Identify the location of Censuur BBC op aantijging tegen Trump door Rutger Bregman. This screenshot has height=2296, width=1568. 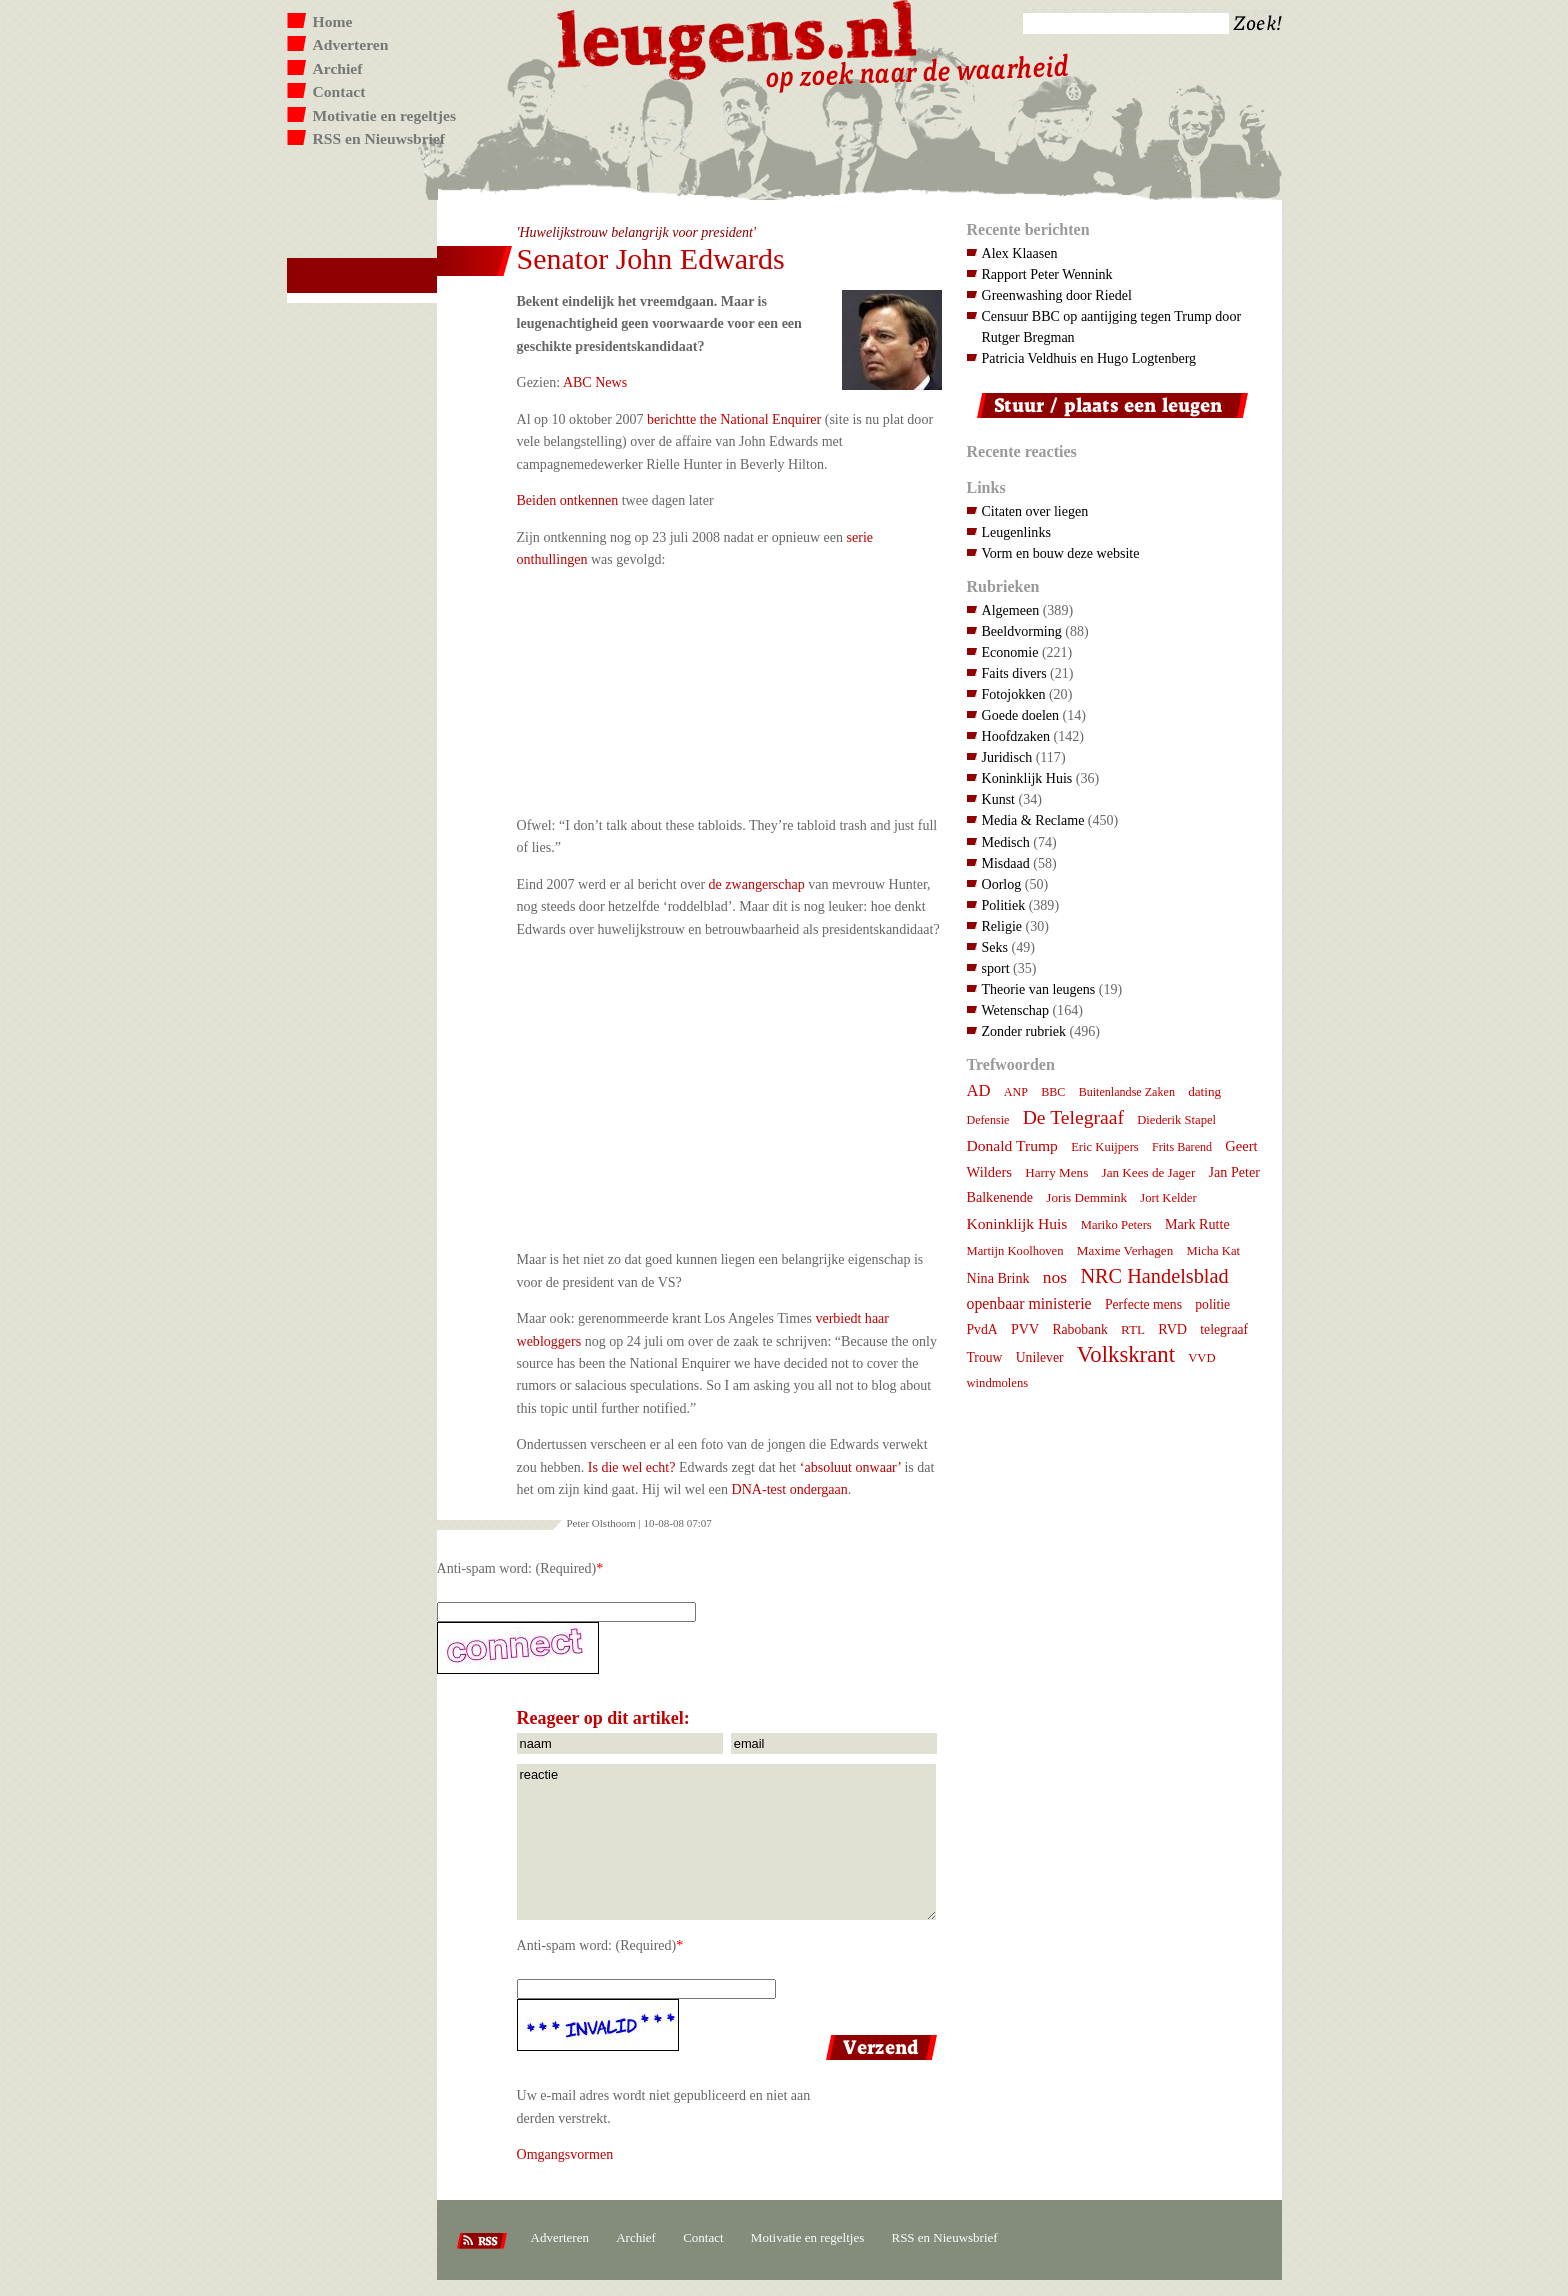
(1112, 326).